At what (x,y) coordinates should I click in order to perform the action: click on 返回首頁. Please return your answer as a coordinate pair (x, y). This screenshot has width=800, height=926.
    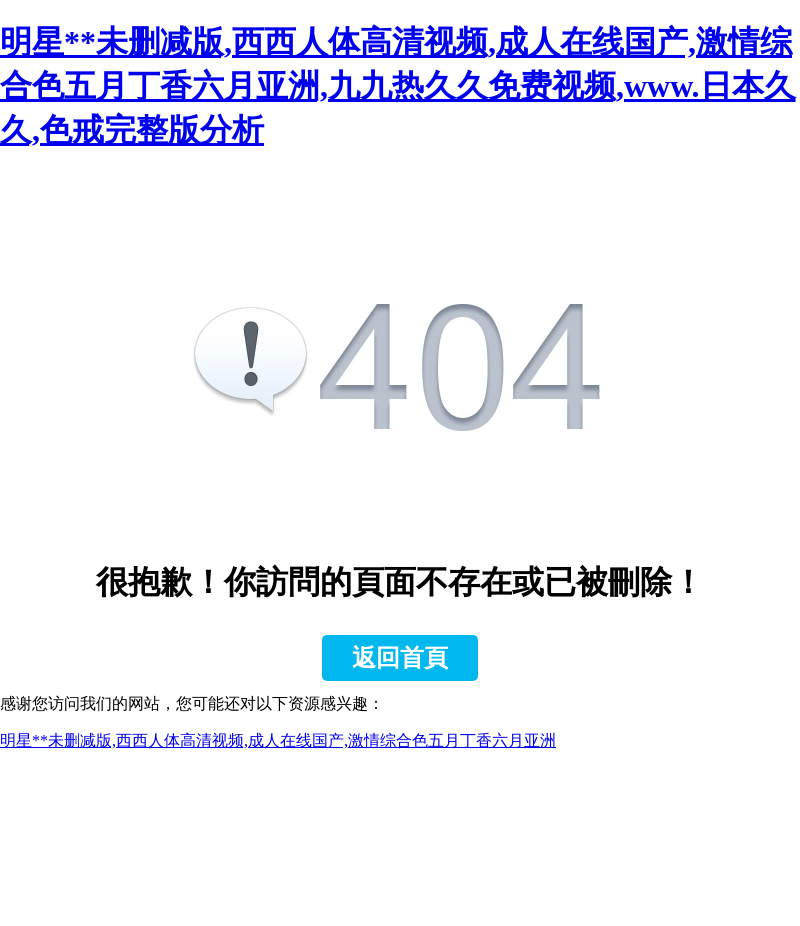
    Looking at the image, I should click on (400, 658).